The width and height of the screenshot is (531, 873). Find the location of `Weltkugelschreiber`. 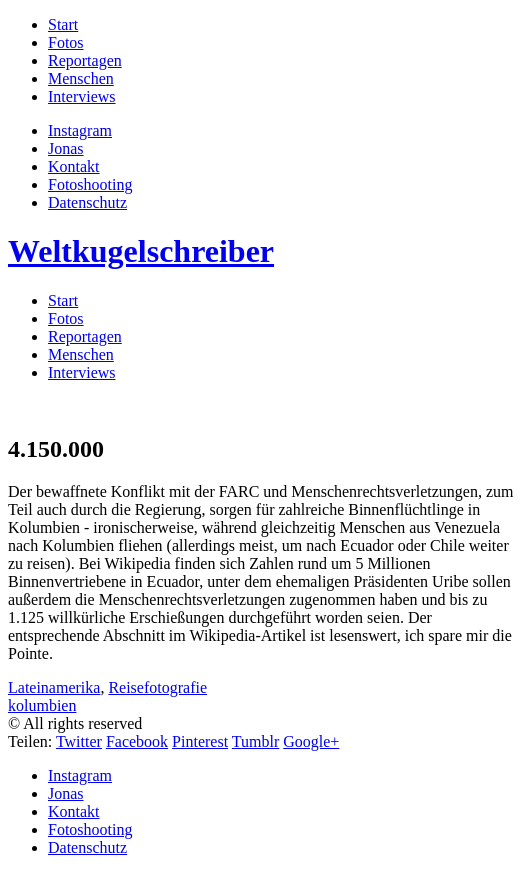

Weltkugelschreiber is located at coordinates (141, 251).